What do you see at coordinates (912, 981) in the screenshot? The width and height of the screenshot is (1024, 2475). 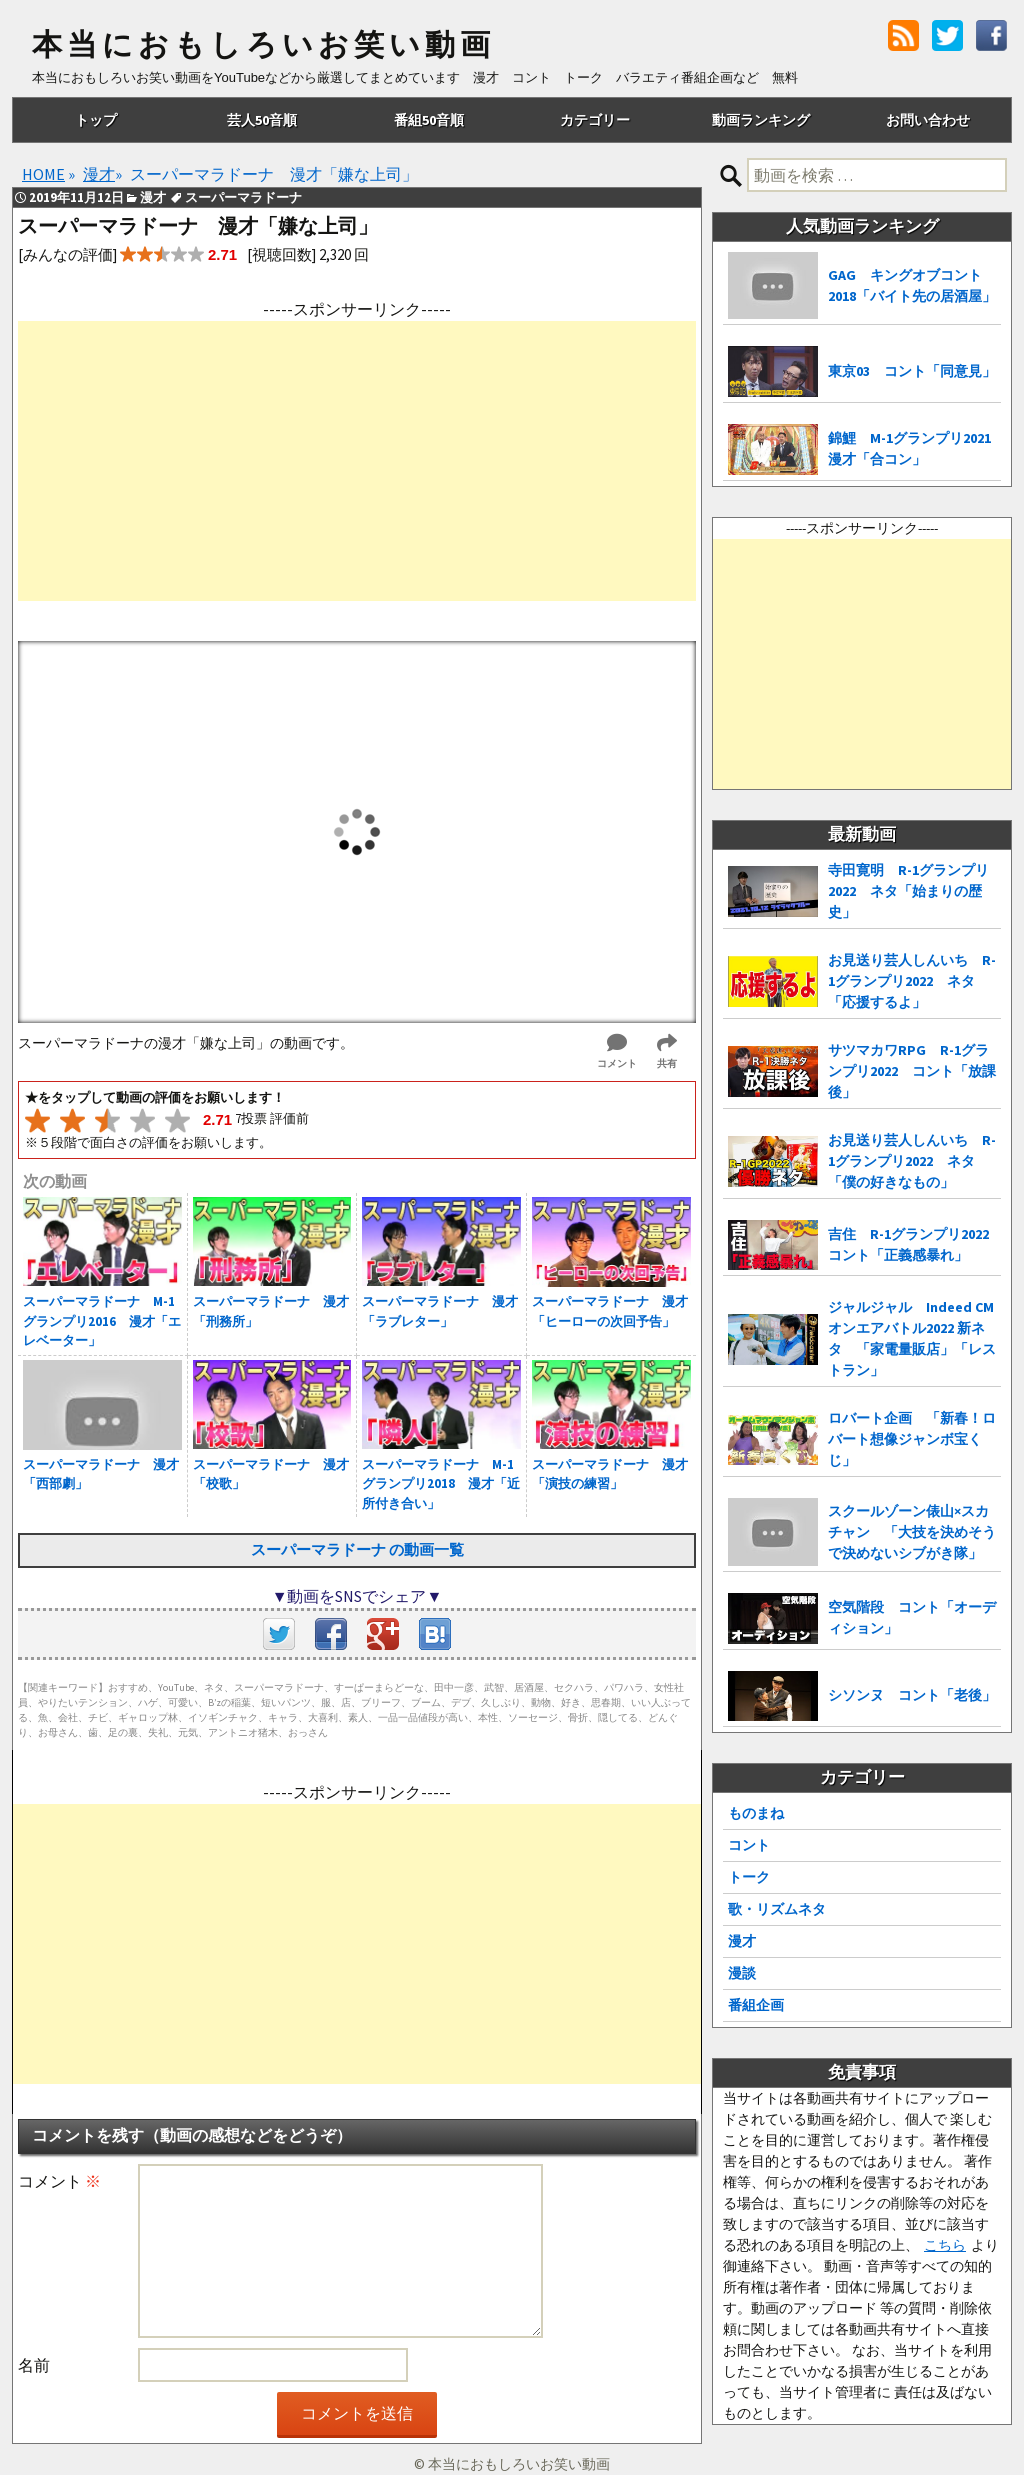 I see `お見送り芸人しんいち R-1グランプリ2022 ネタ「応援するよ」` at bounding box center [912, 981].